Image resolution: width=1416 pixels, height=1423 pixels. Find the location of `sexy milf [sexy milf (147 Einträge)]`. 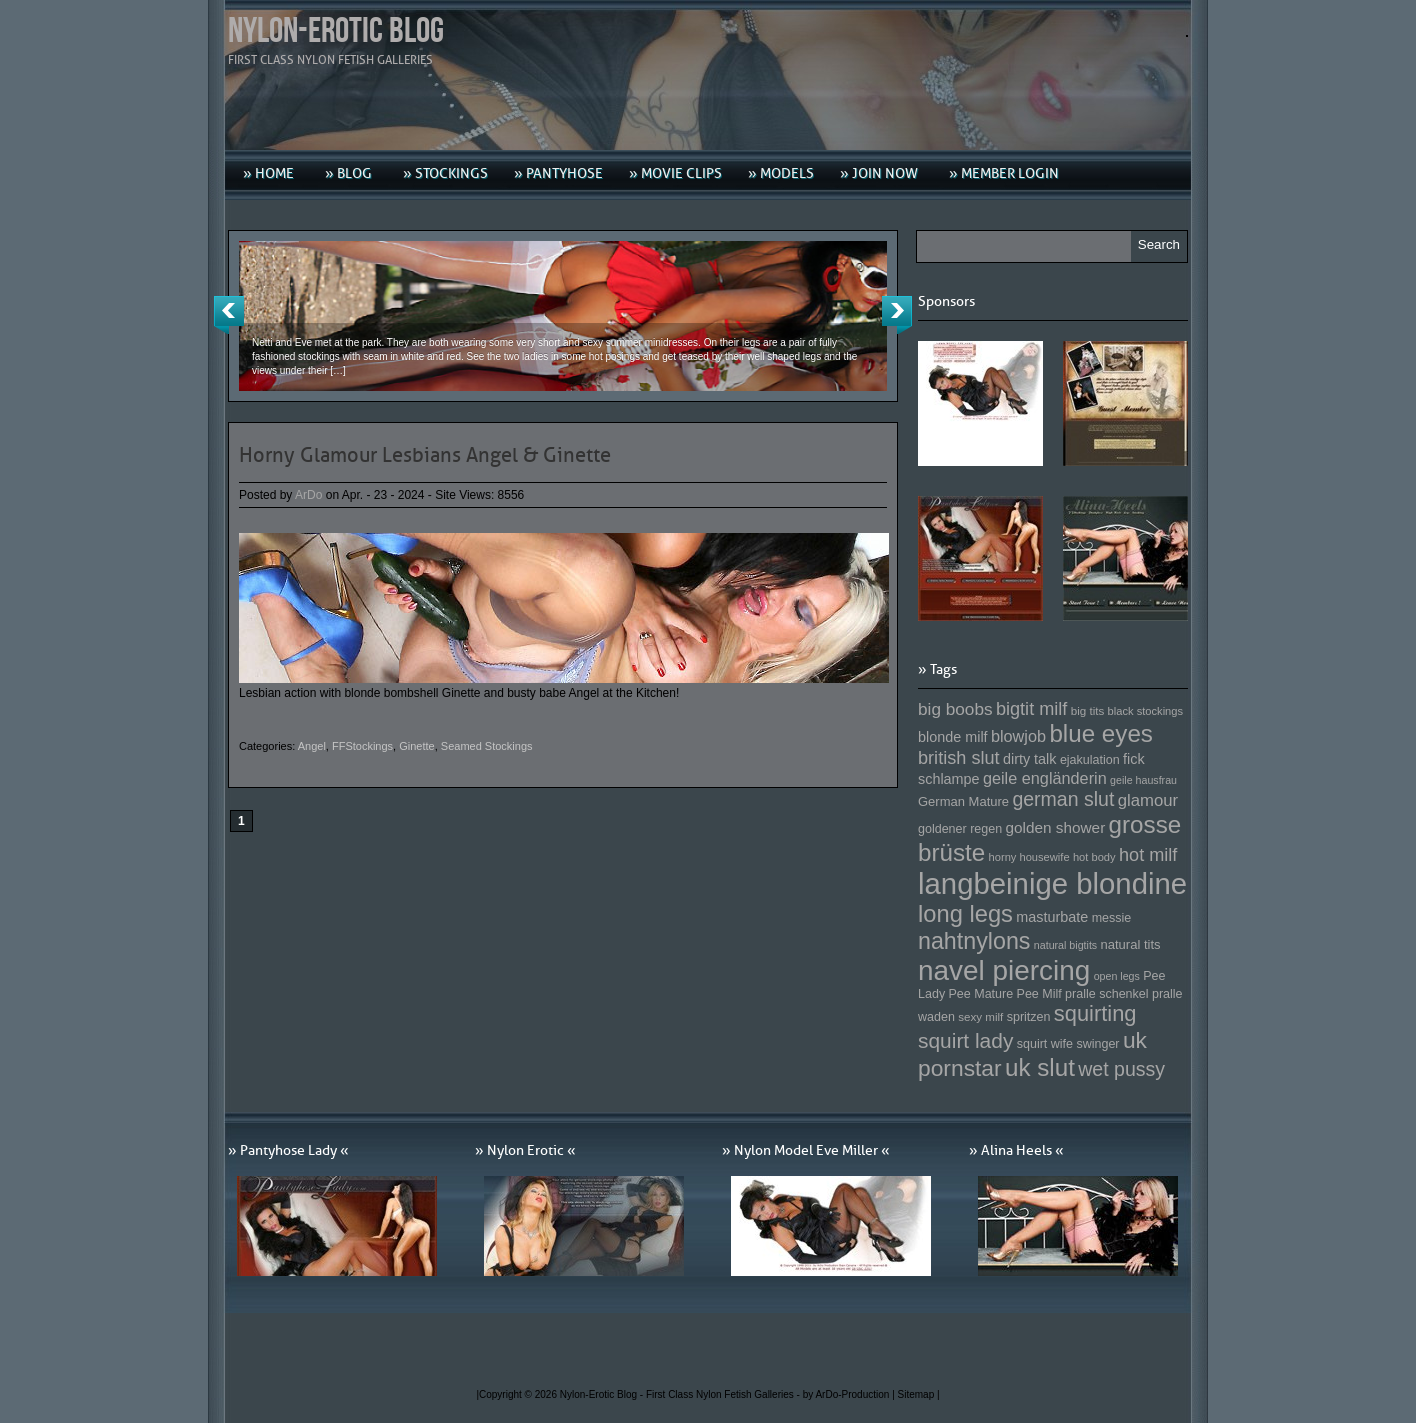

sexy milf [sexy milf (147 Einträge)] is located at coordinates (980, 1016).